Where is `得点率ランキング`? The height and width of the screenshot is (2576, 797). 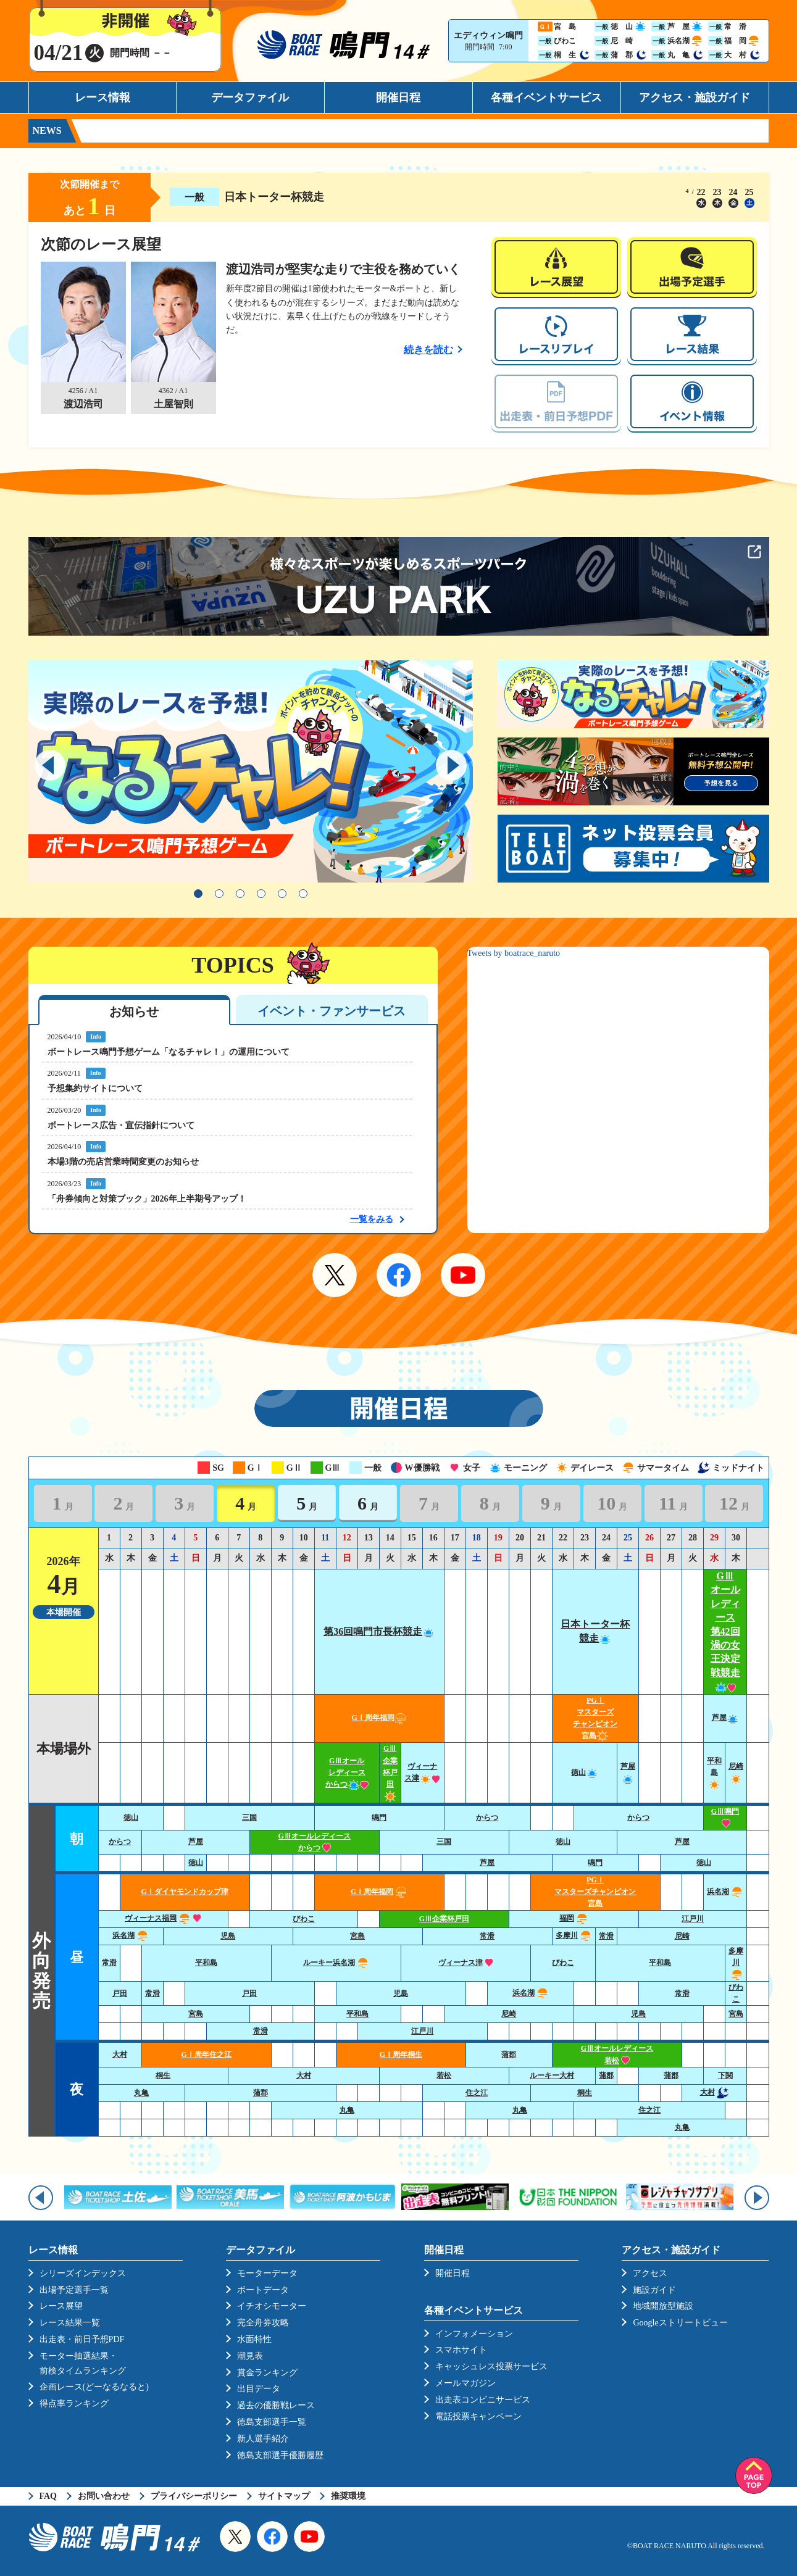
得点率ランキング is located at coordinates (74, 2403).